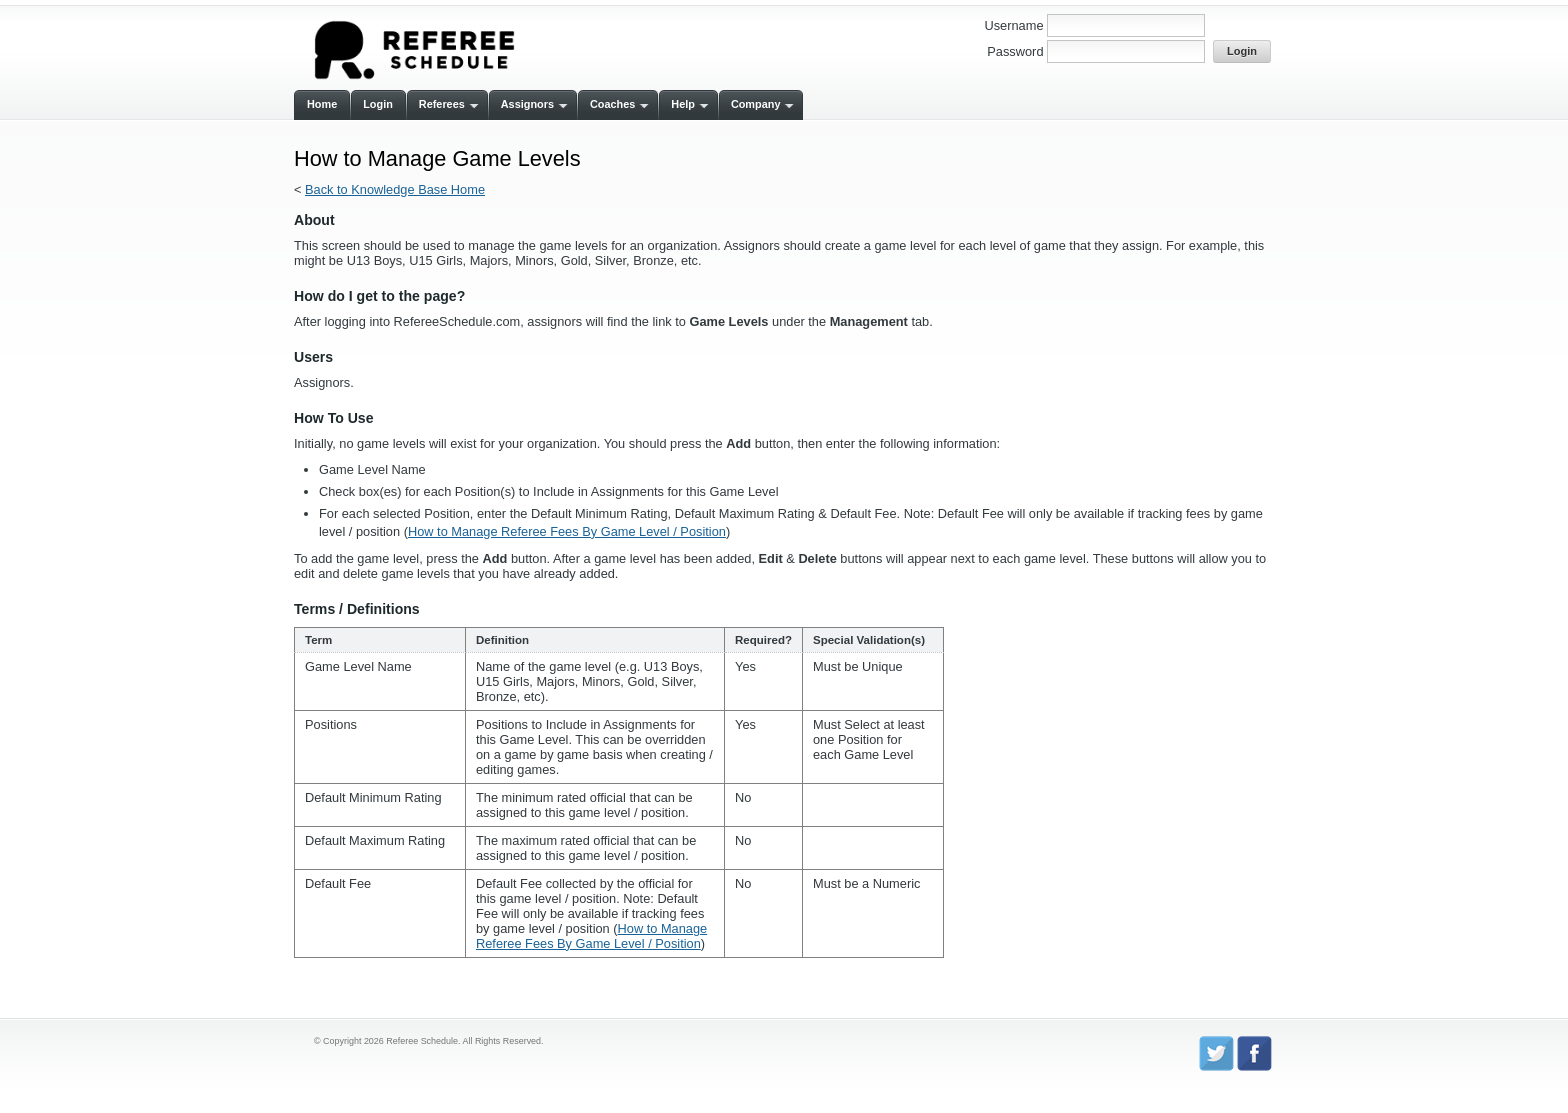 The height and width of the screenshot is (1113, 1568). I want to click on Referees, so click(442, 104).